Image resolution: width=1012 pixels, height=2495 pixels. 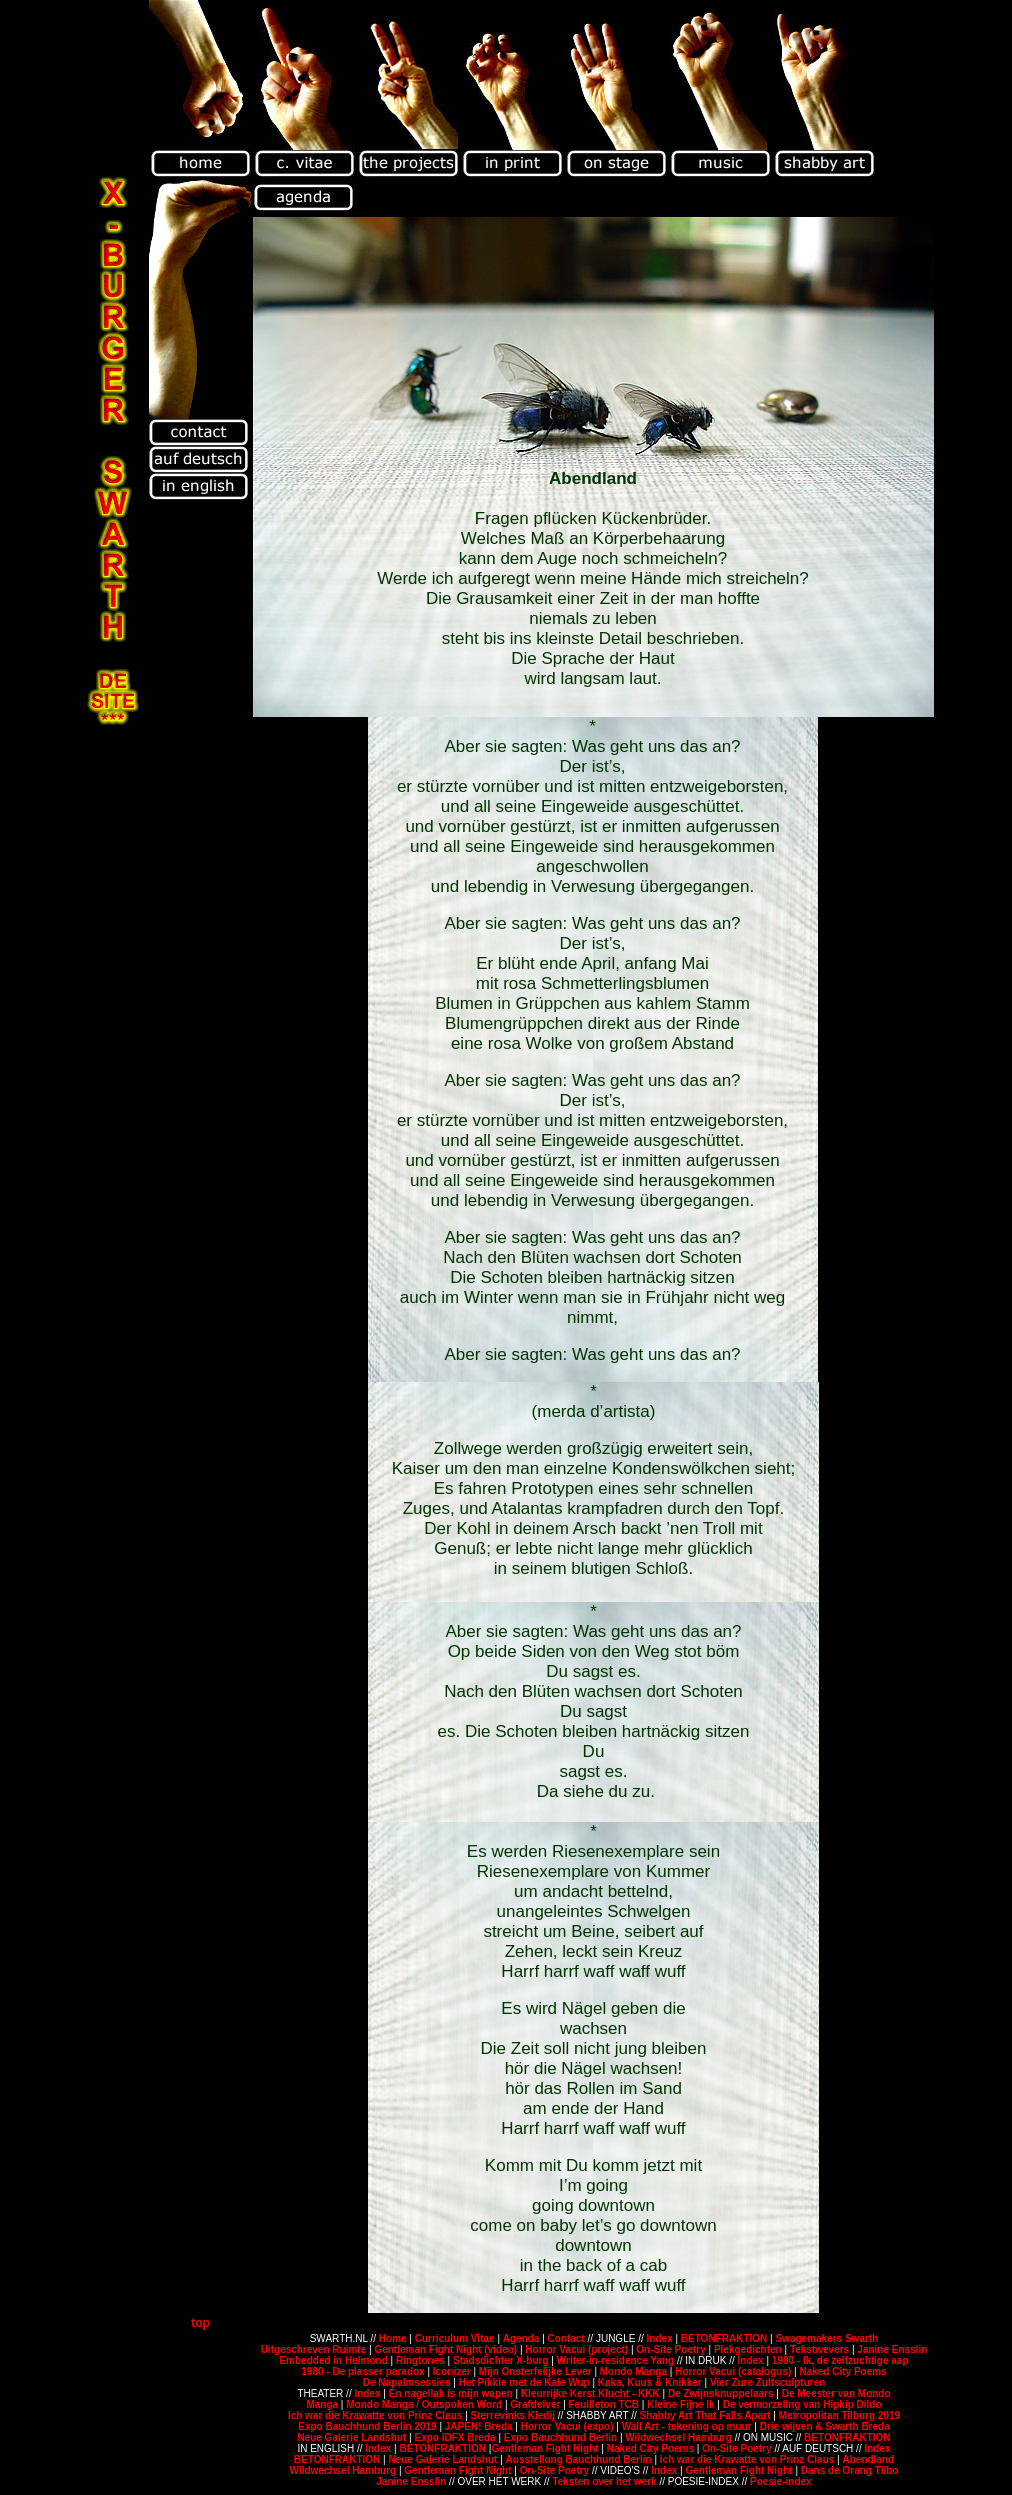 What do you see at coordinates (367, 2426) in the screenshot?
I see `Expo Bauchhund Berlin 2019` at bounding box center [367, 2426].